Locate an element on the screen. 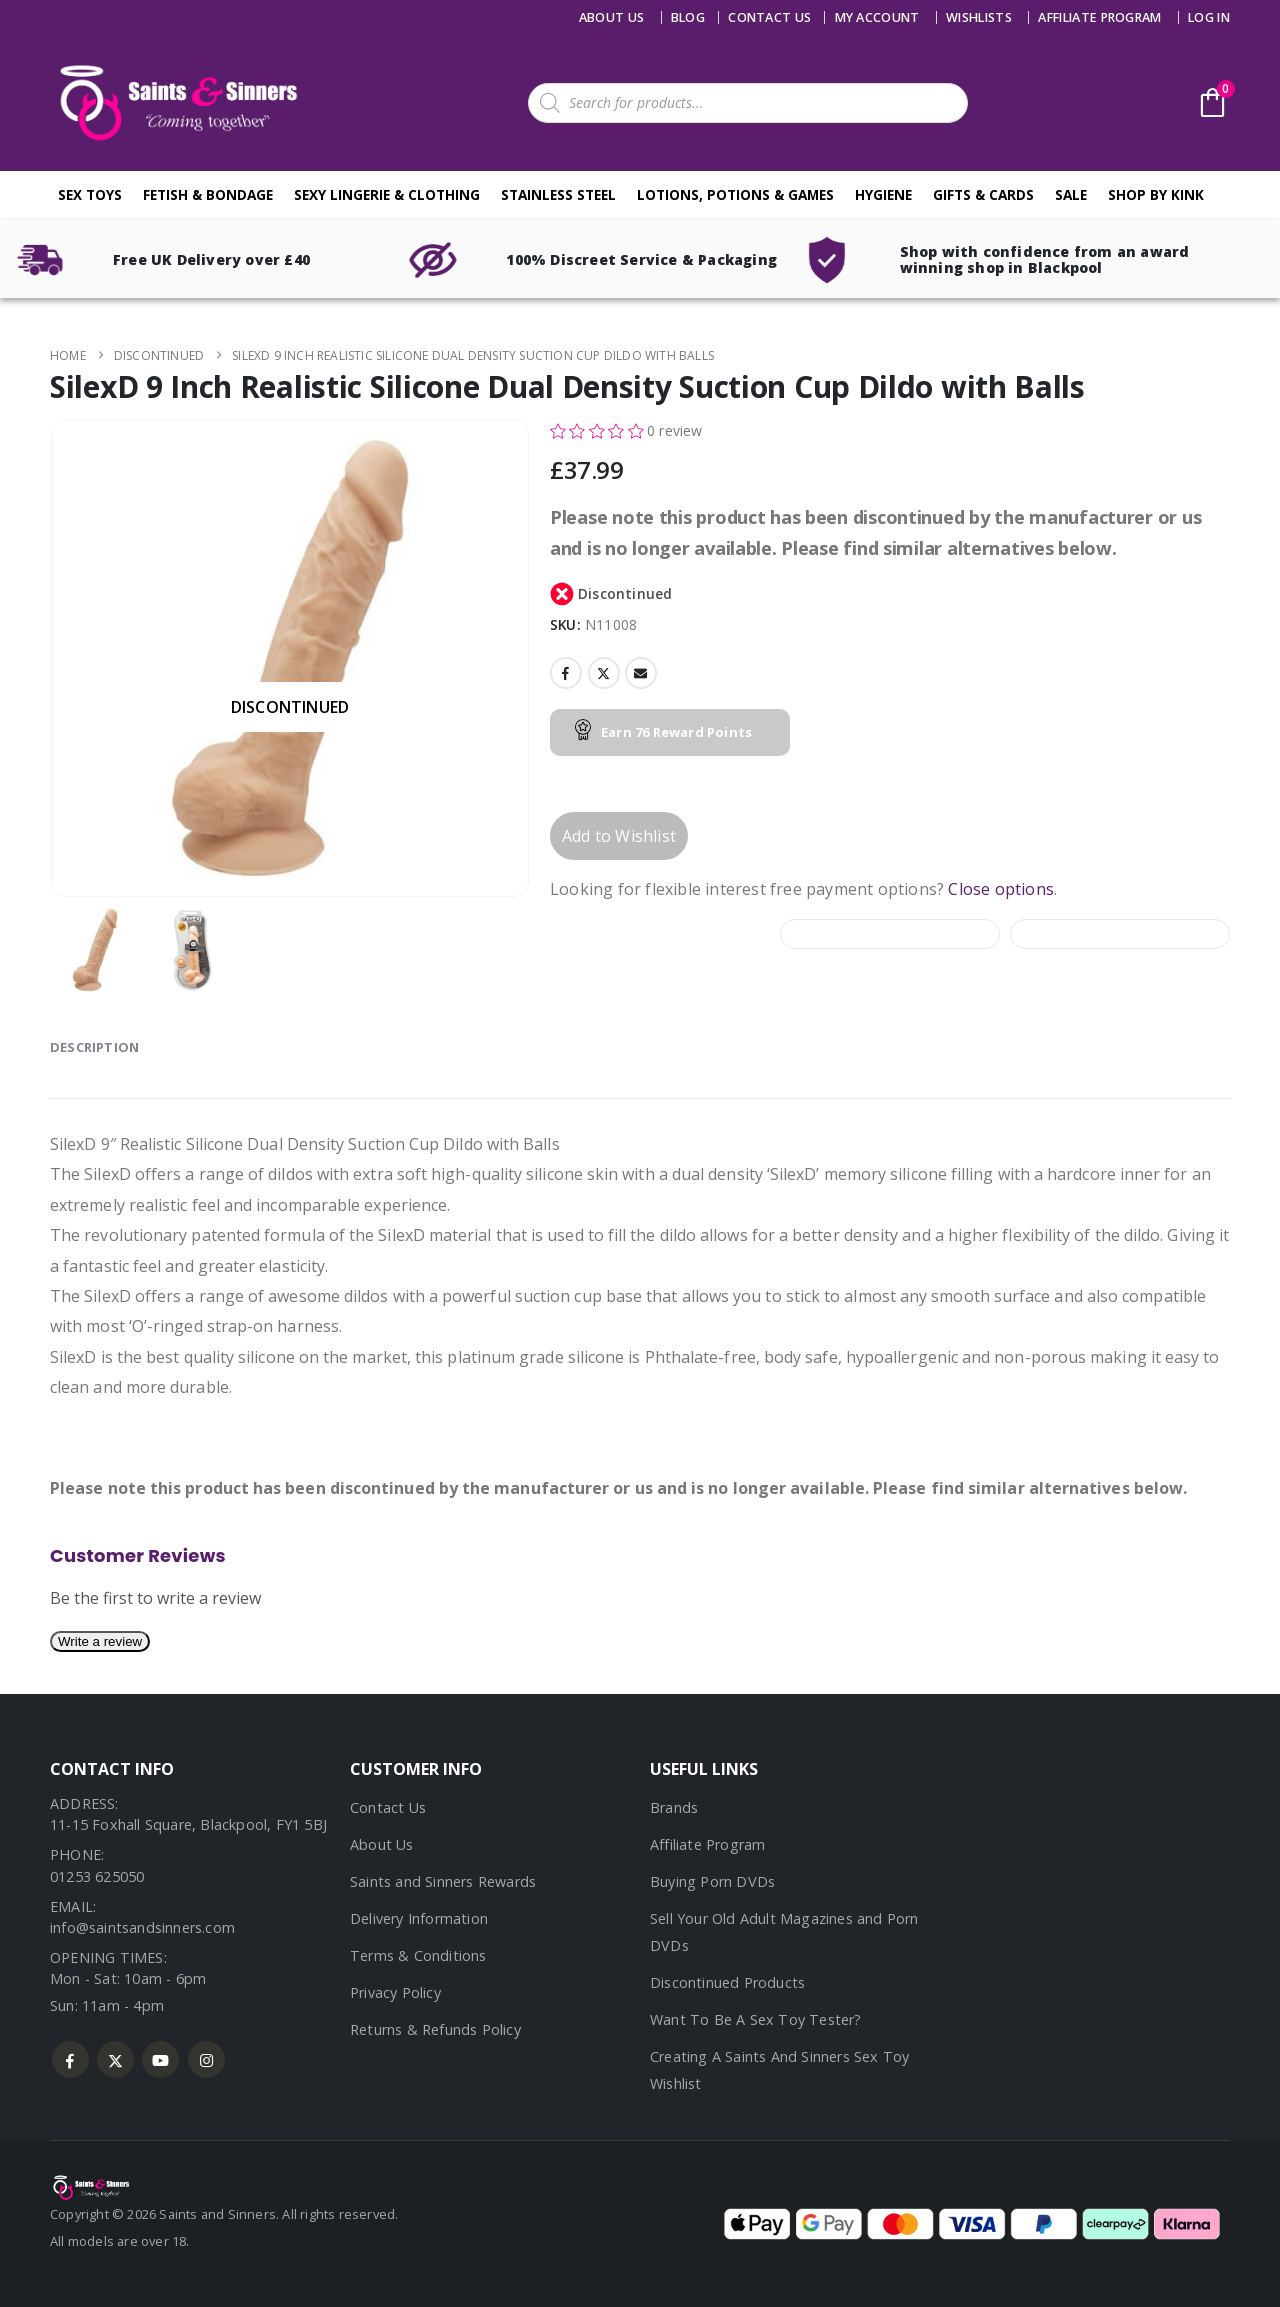 This screenshot has height=2307, width=1280. Privacy Policy is located at coordinates (395, 1992).